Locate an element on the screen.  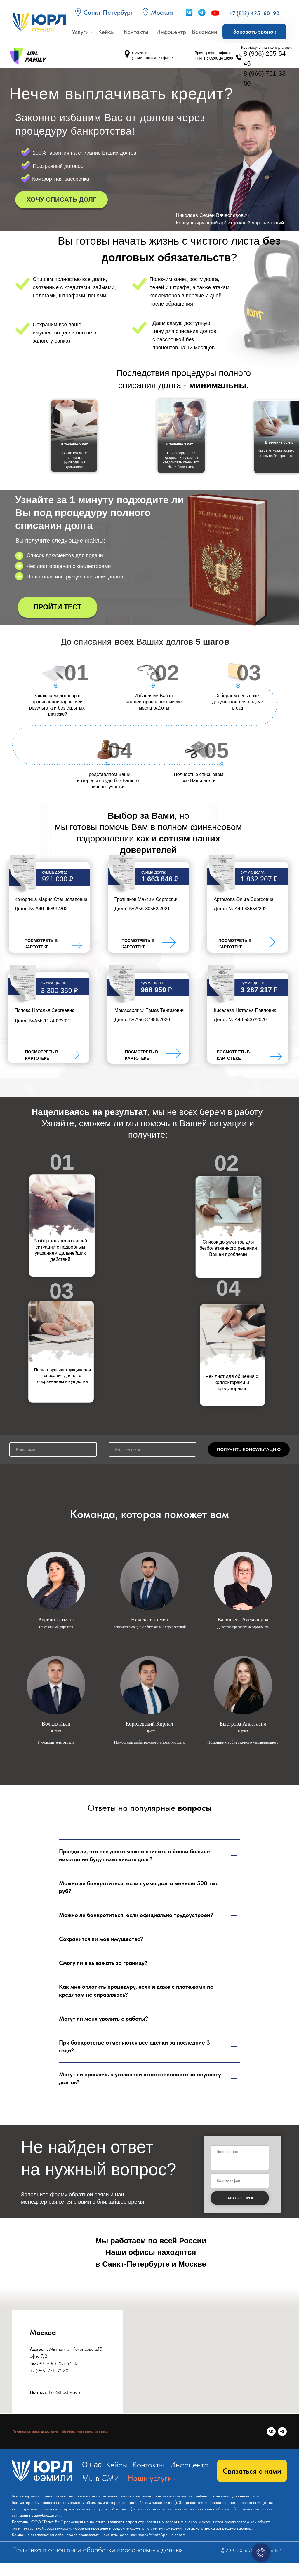
[textarea] is located at coordinates (240, 2157).